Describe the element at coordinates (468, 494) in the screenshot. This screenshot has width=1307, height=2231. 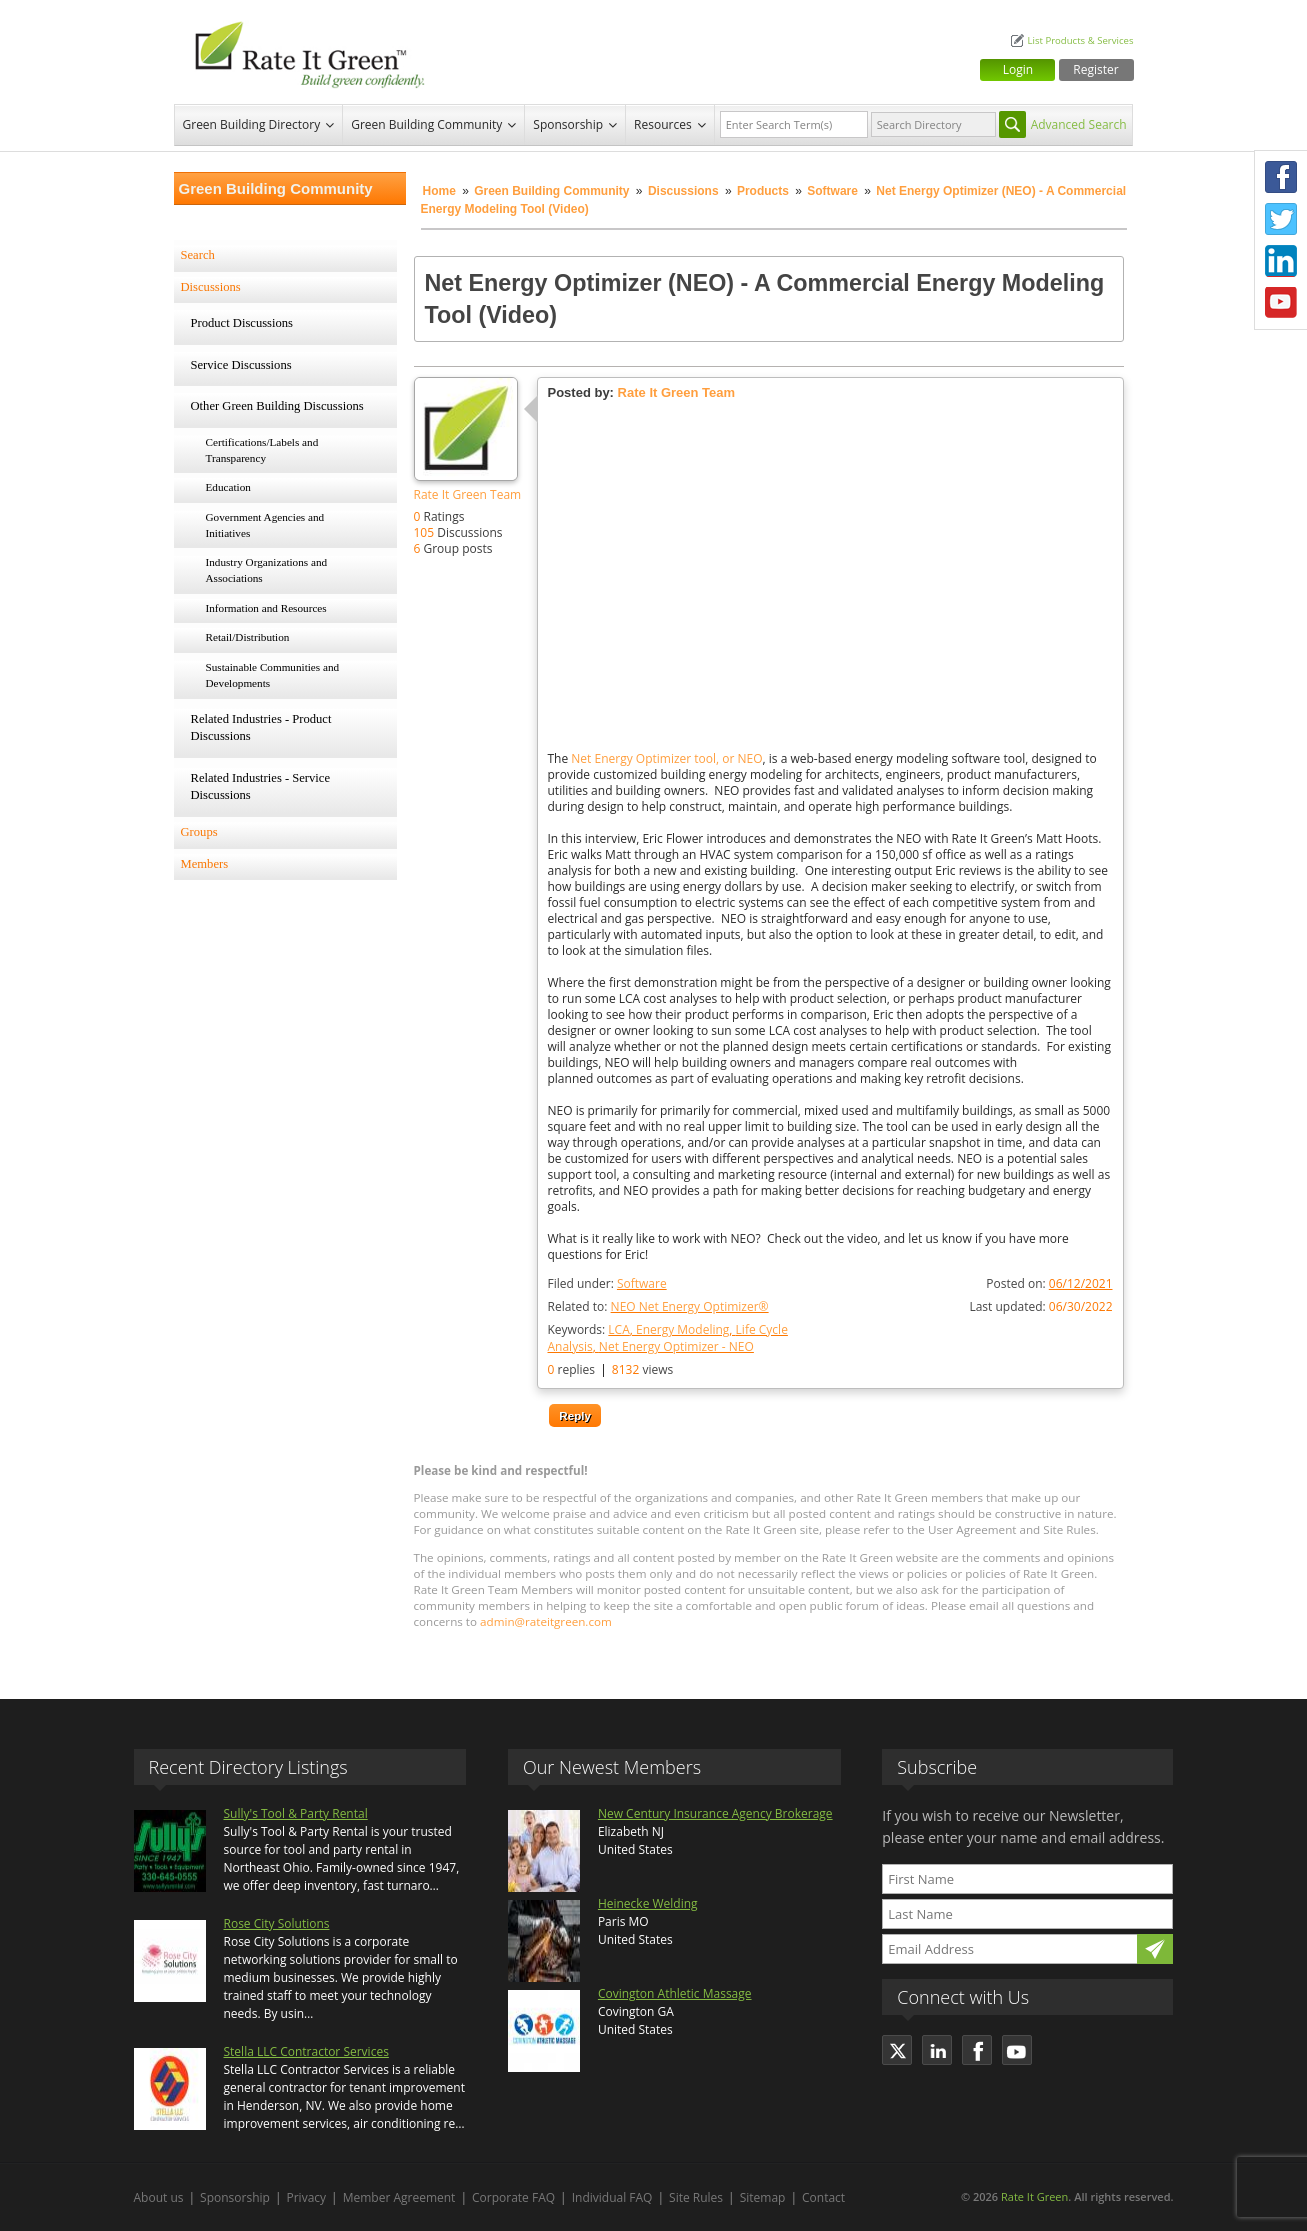
I see `Rate It Green Team` at that location.